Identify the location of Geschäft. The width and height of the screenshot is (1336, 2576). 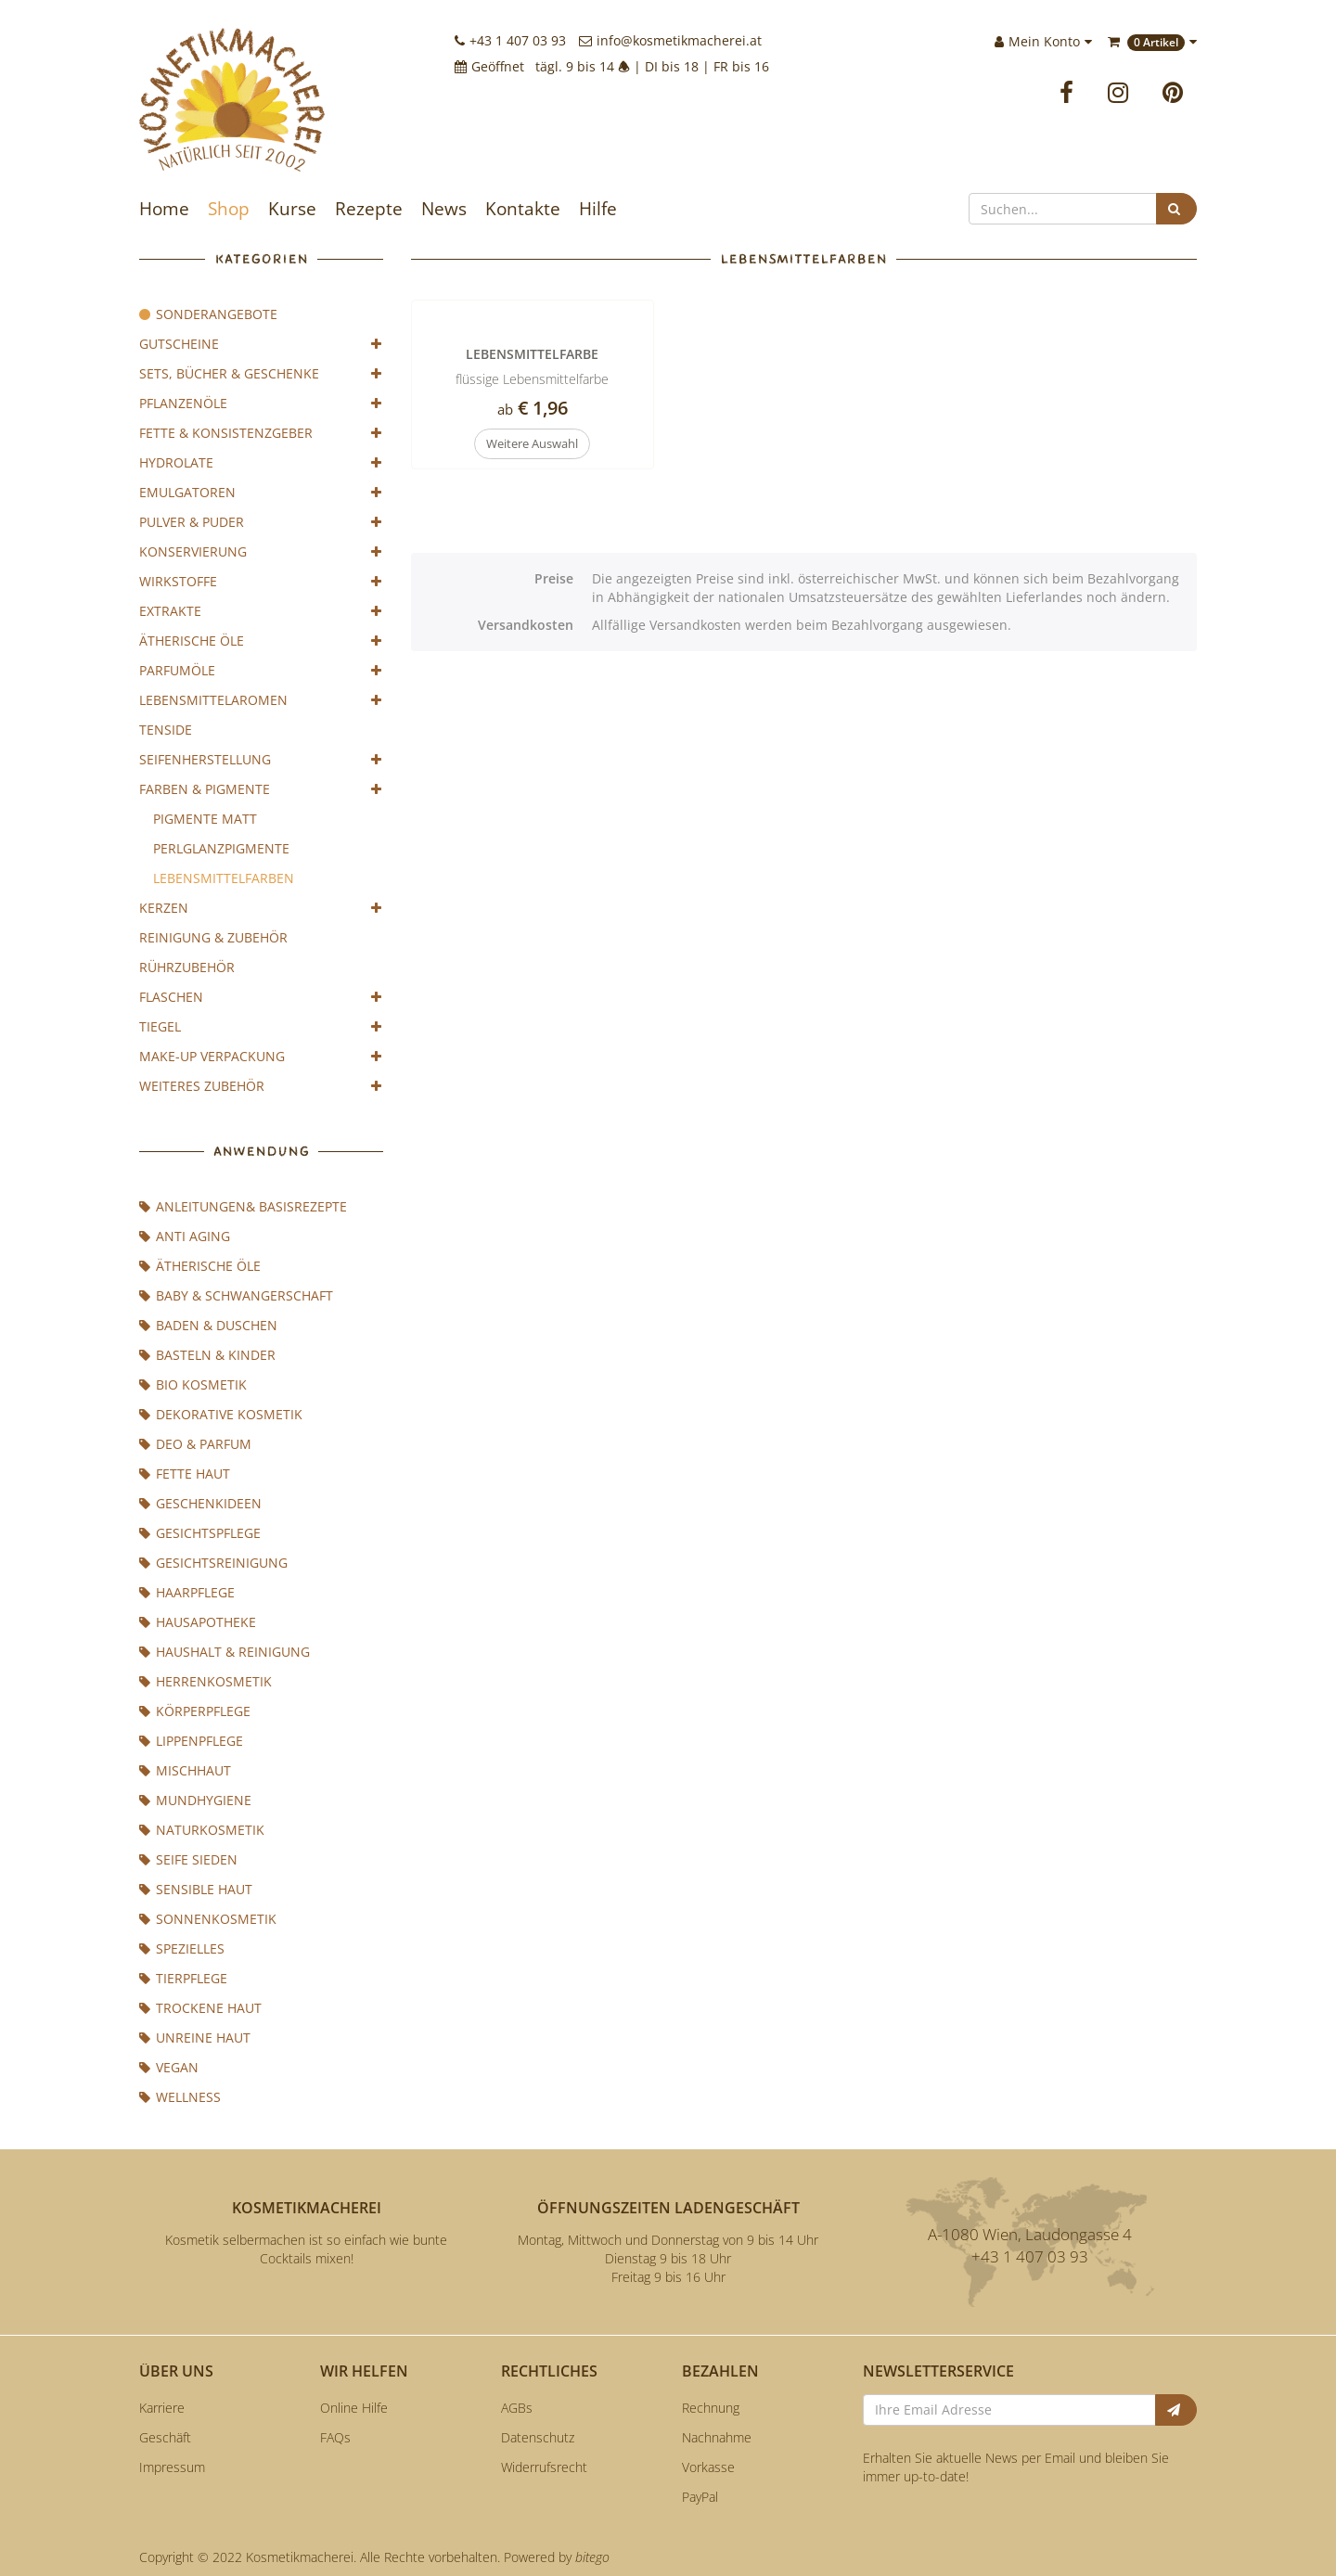
(165, 2437).